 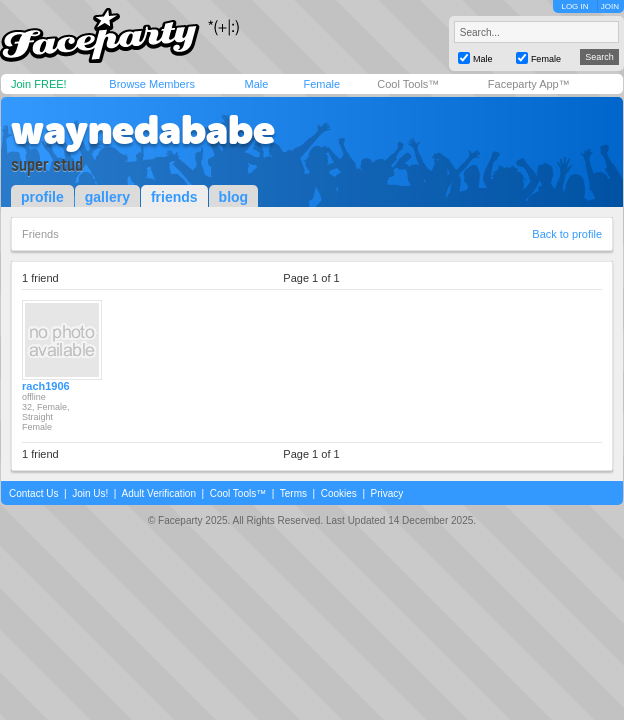 I want to click on Back to profile, so click(x=567, y=234).